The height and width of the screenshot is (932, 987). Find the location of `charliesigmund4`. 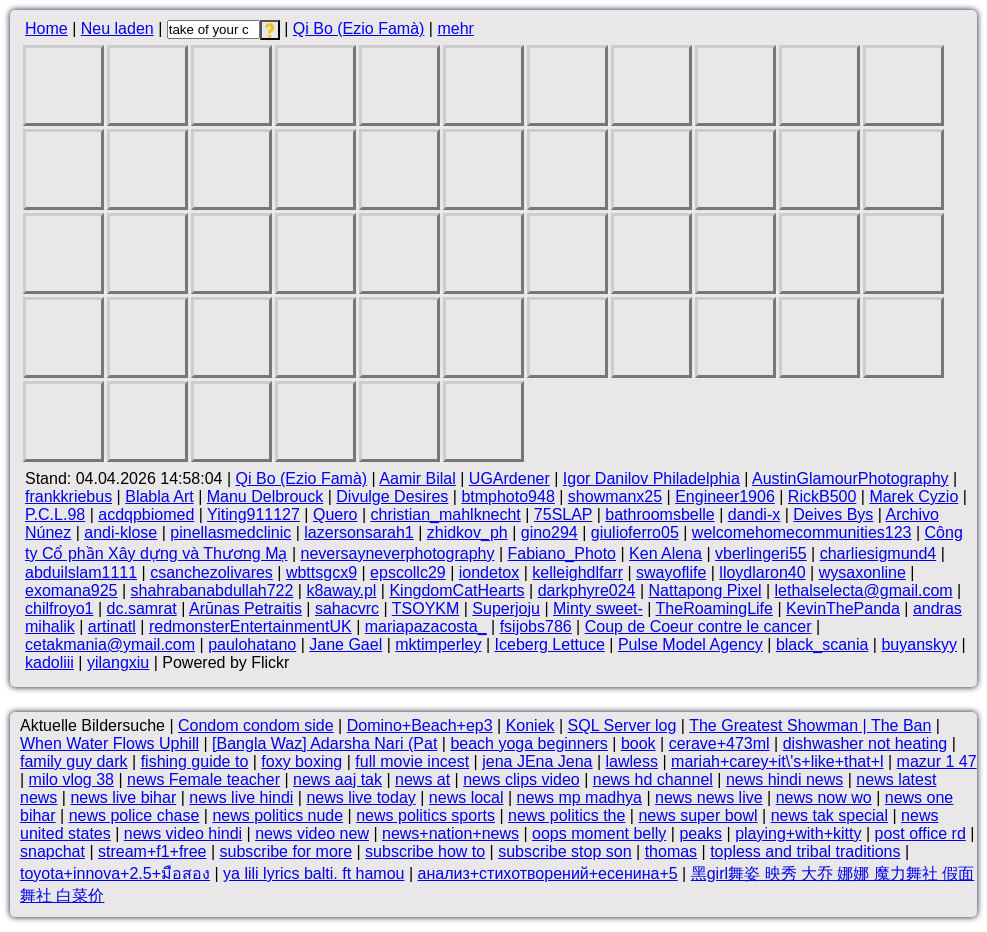

charliesigmund4 is located at coordinates (878, 553).